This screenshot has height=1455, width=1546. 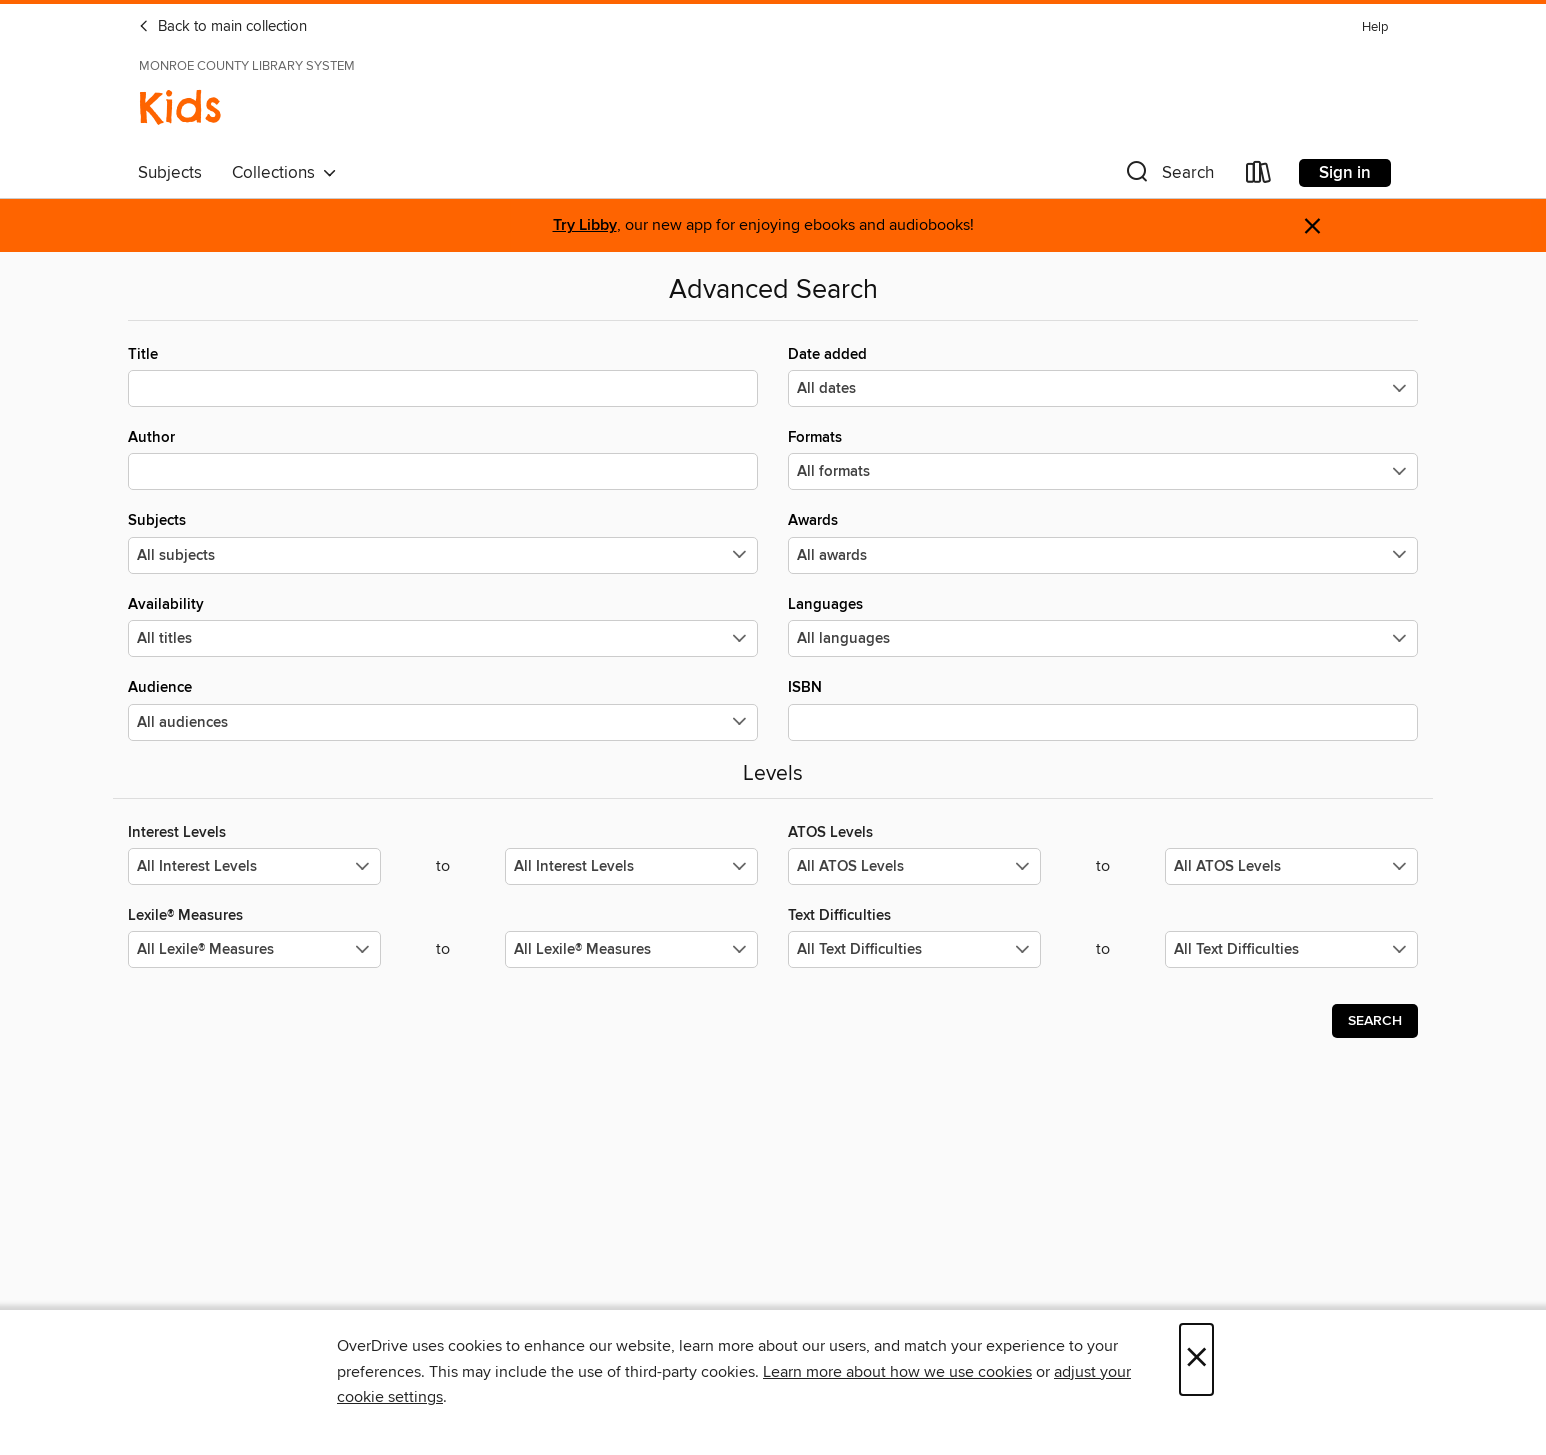 I want to click on Back to main collection, so click(x=222, y=27).